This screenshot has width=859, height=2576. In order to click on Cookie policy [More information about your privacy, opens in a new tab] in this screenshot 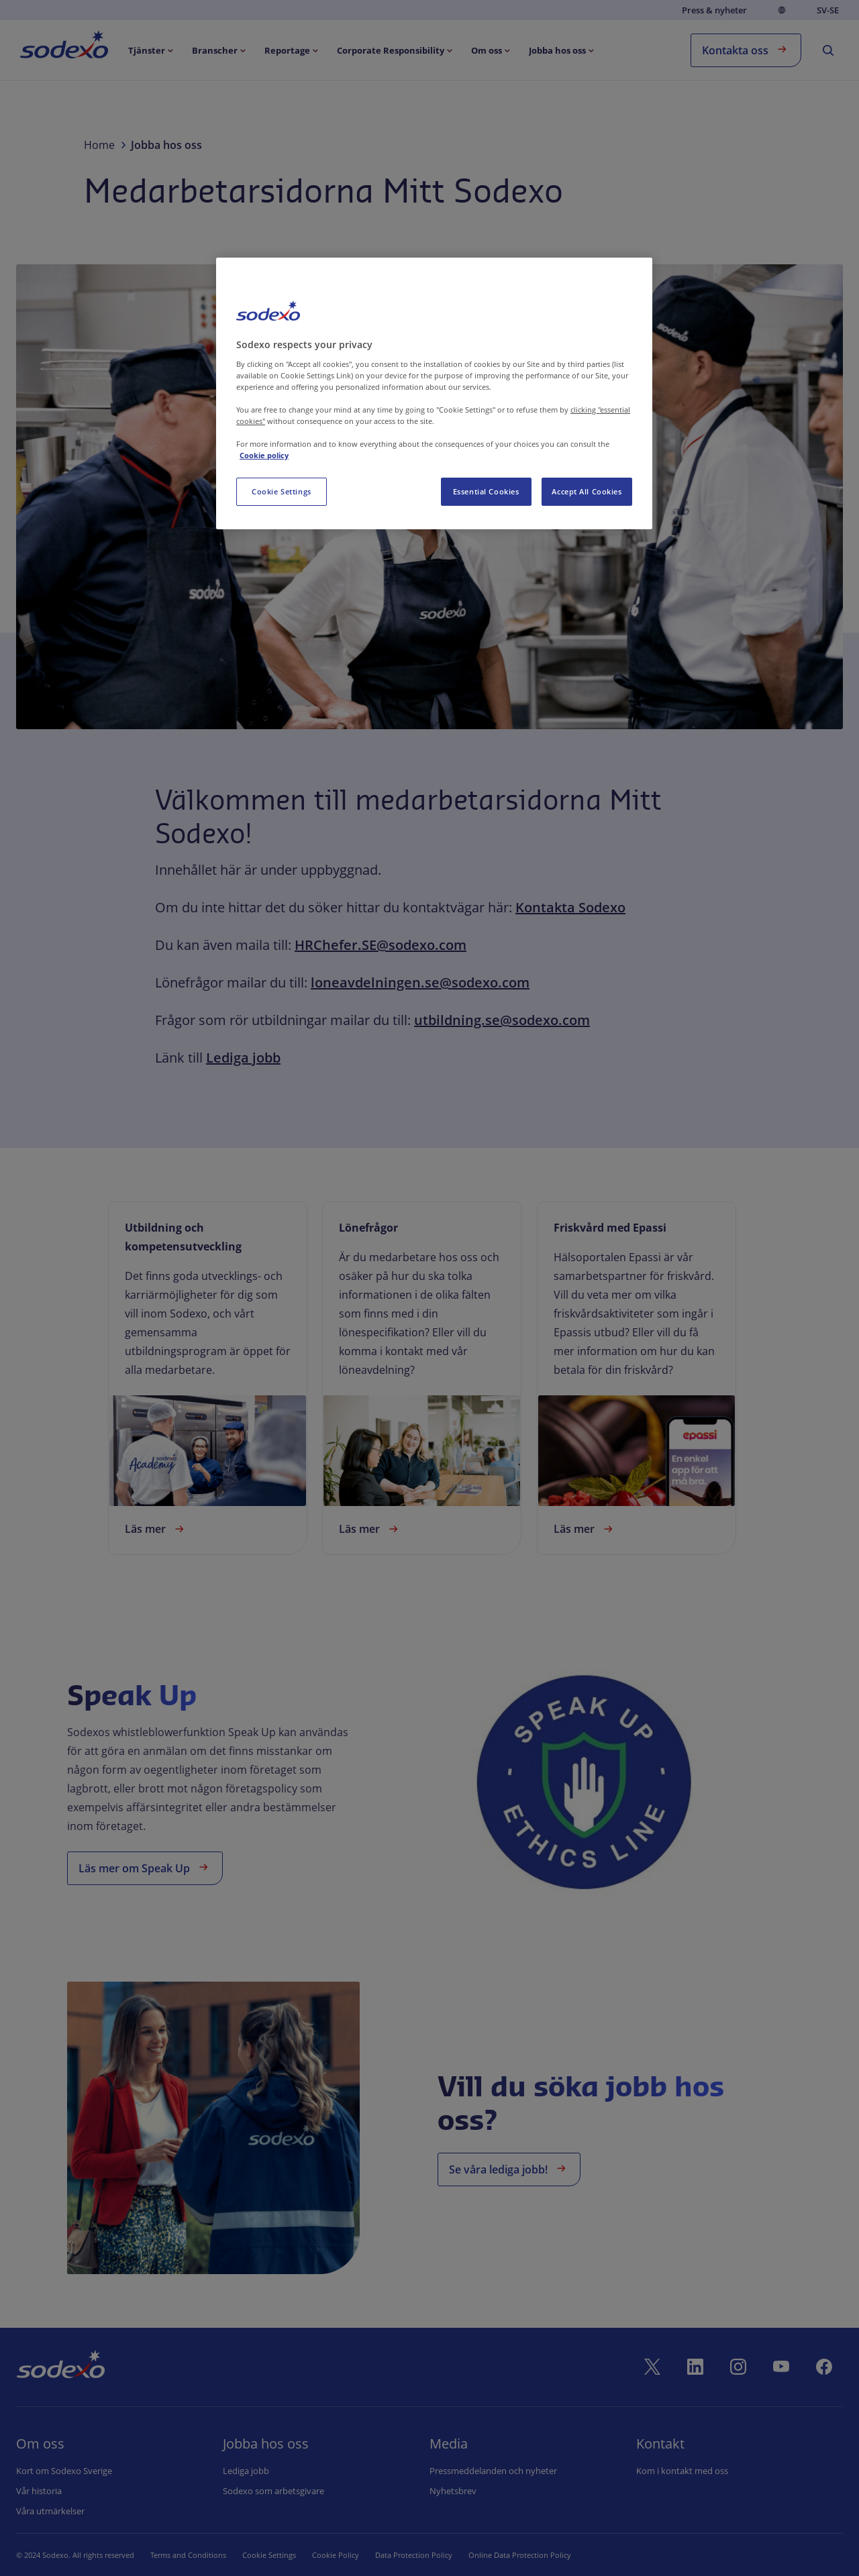, I will do `click(264, 455)`.